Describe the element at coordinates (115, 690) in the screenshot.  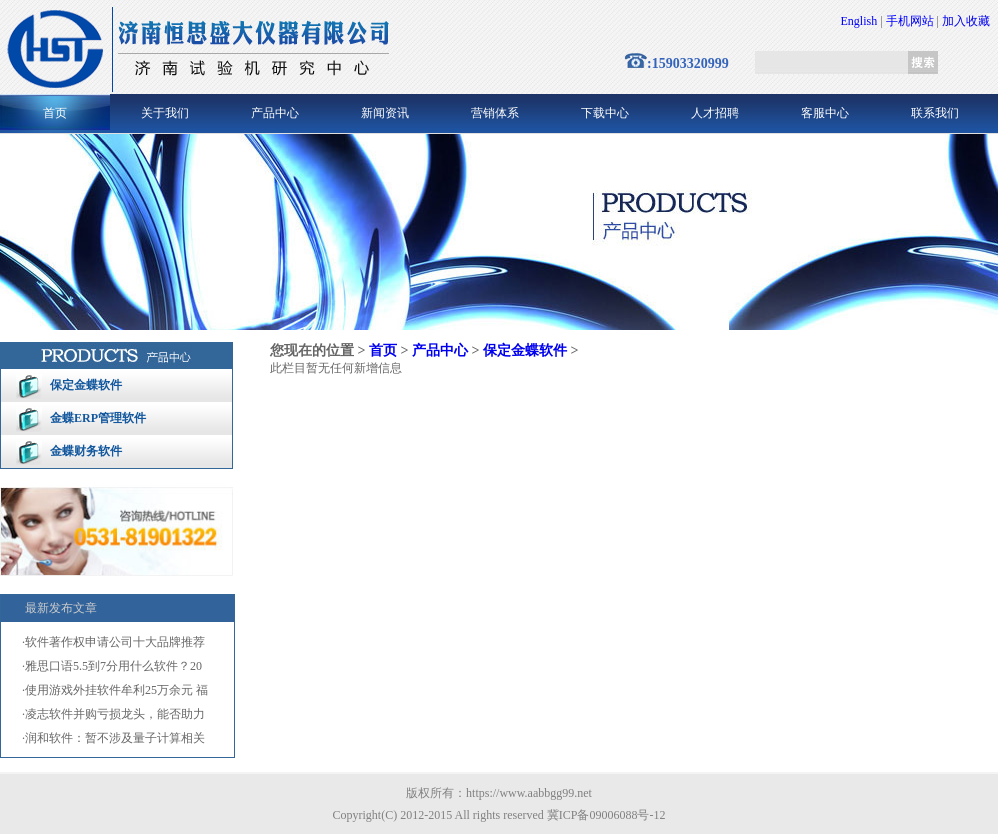
I see `·使用游戏外挂软件牟利25万余元 福` at that location.